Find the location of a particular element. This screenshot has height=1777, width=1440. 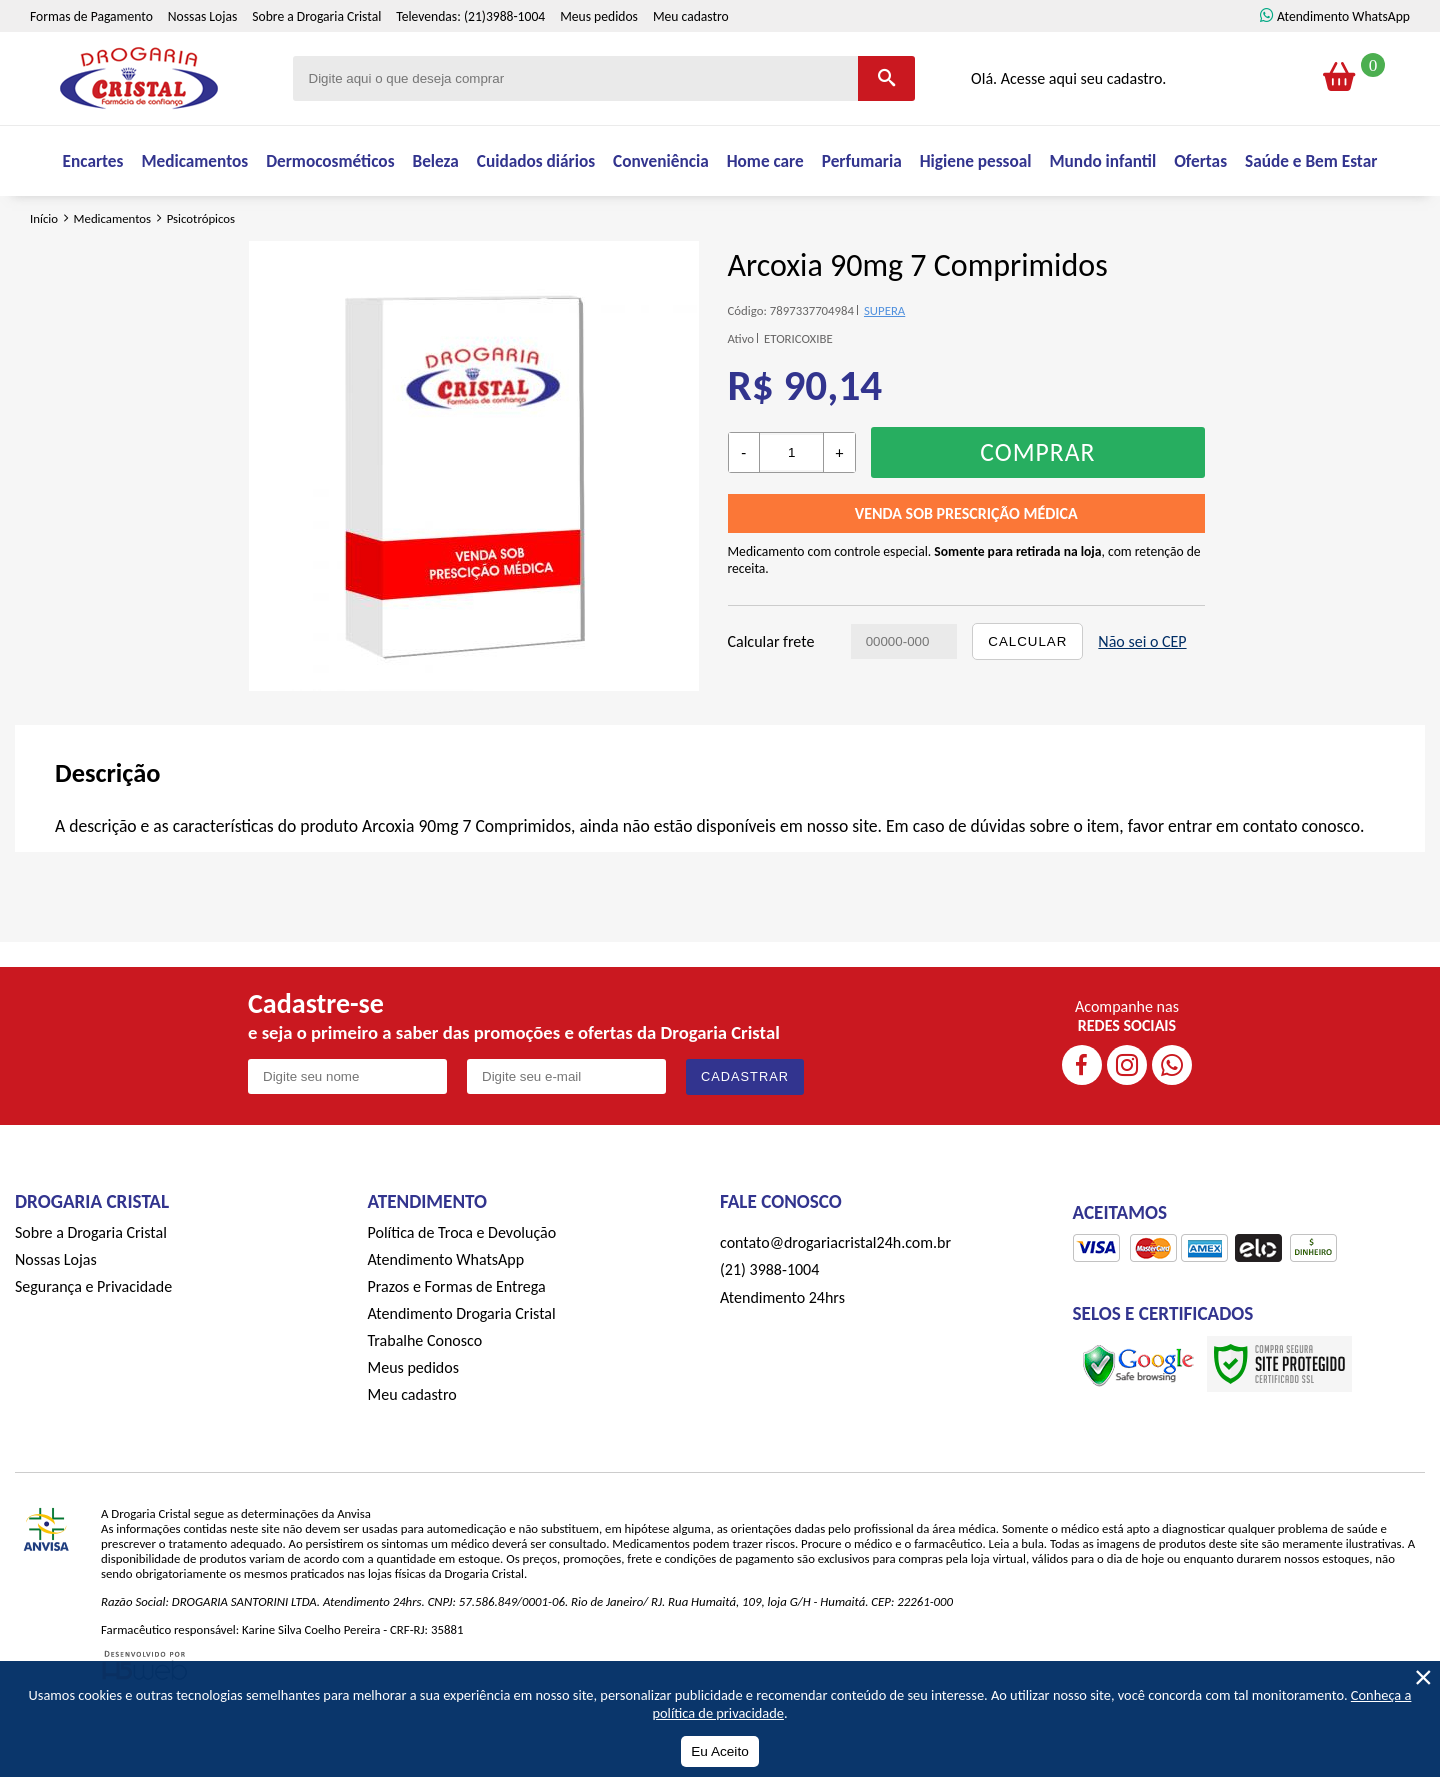

Política de Troca e Devolução is located at coordinates (462, 1287).